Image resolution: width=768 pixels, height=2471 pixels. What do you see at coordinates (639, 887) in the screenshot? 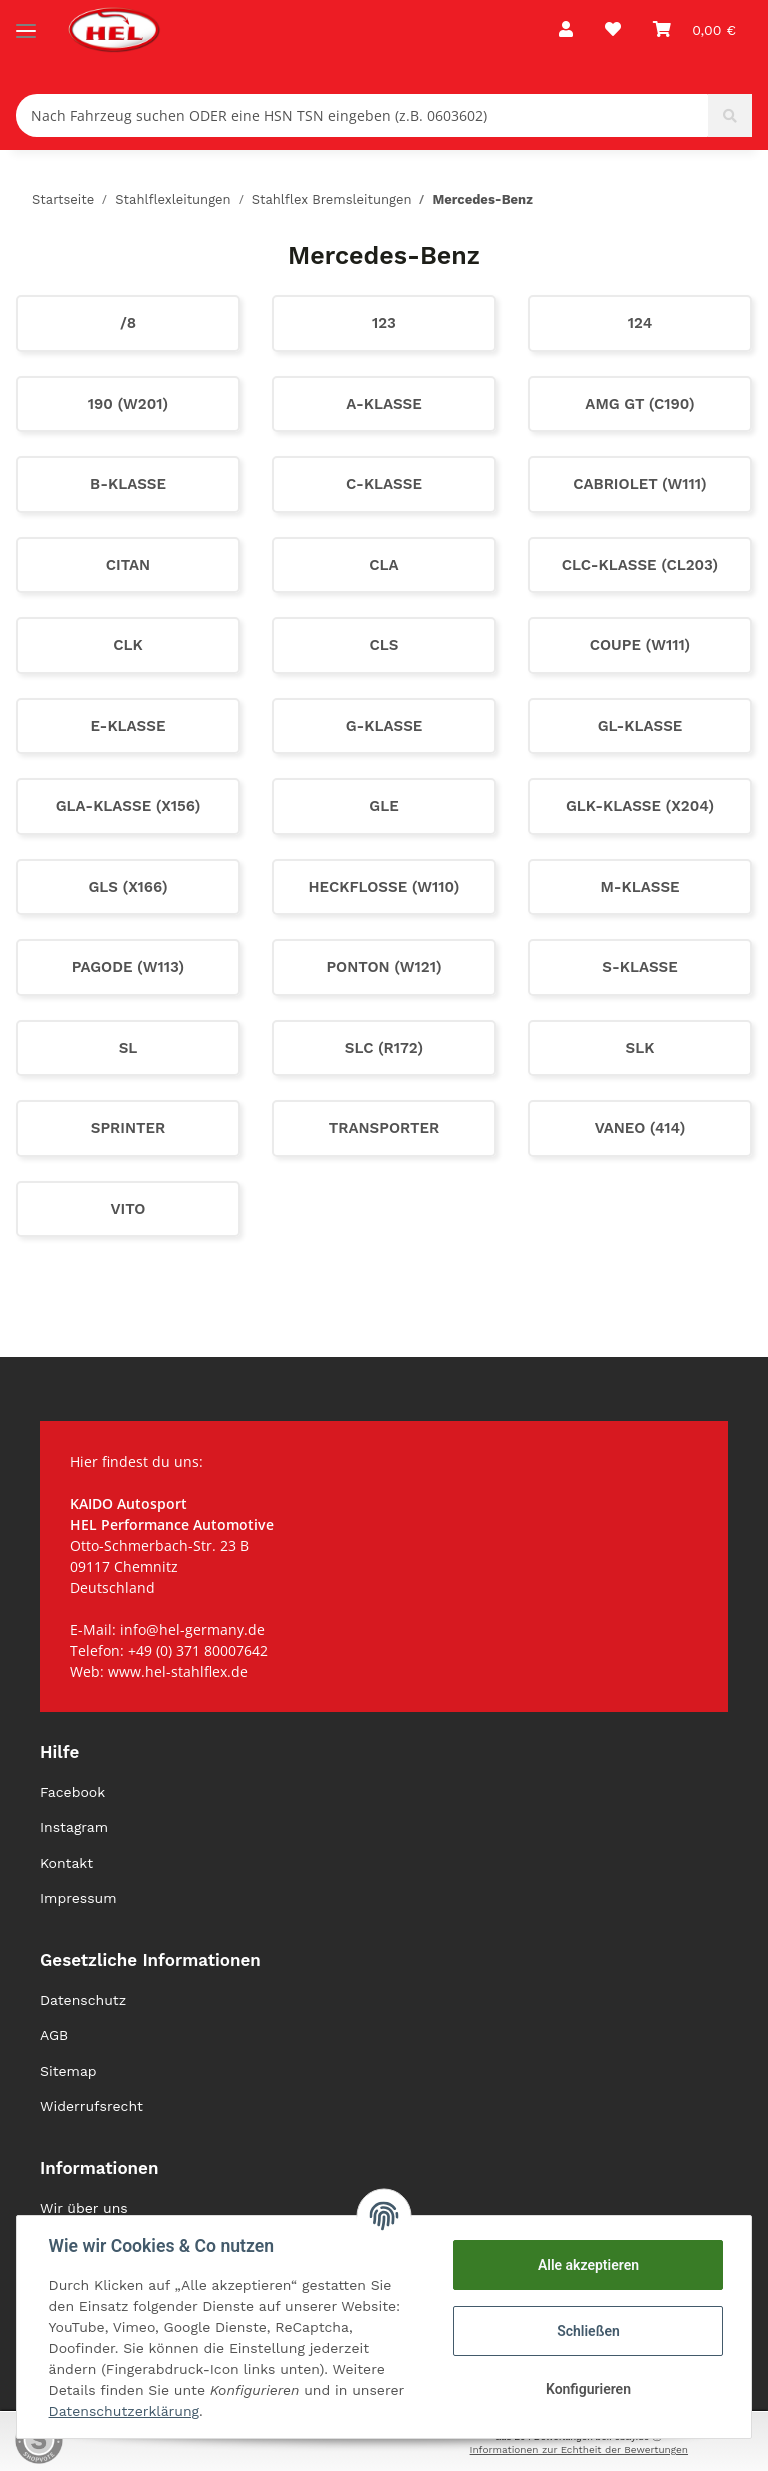
I see `M-Klasse` at bounding box center [639, 887].